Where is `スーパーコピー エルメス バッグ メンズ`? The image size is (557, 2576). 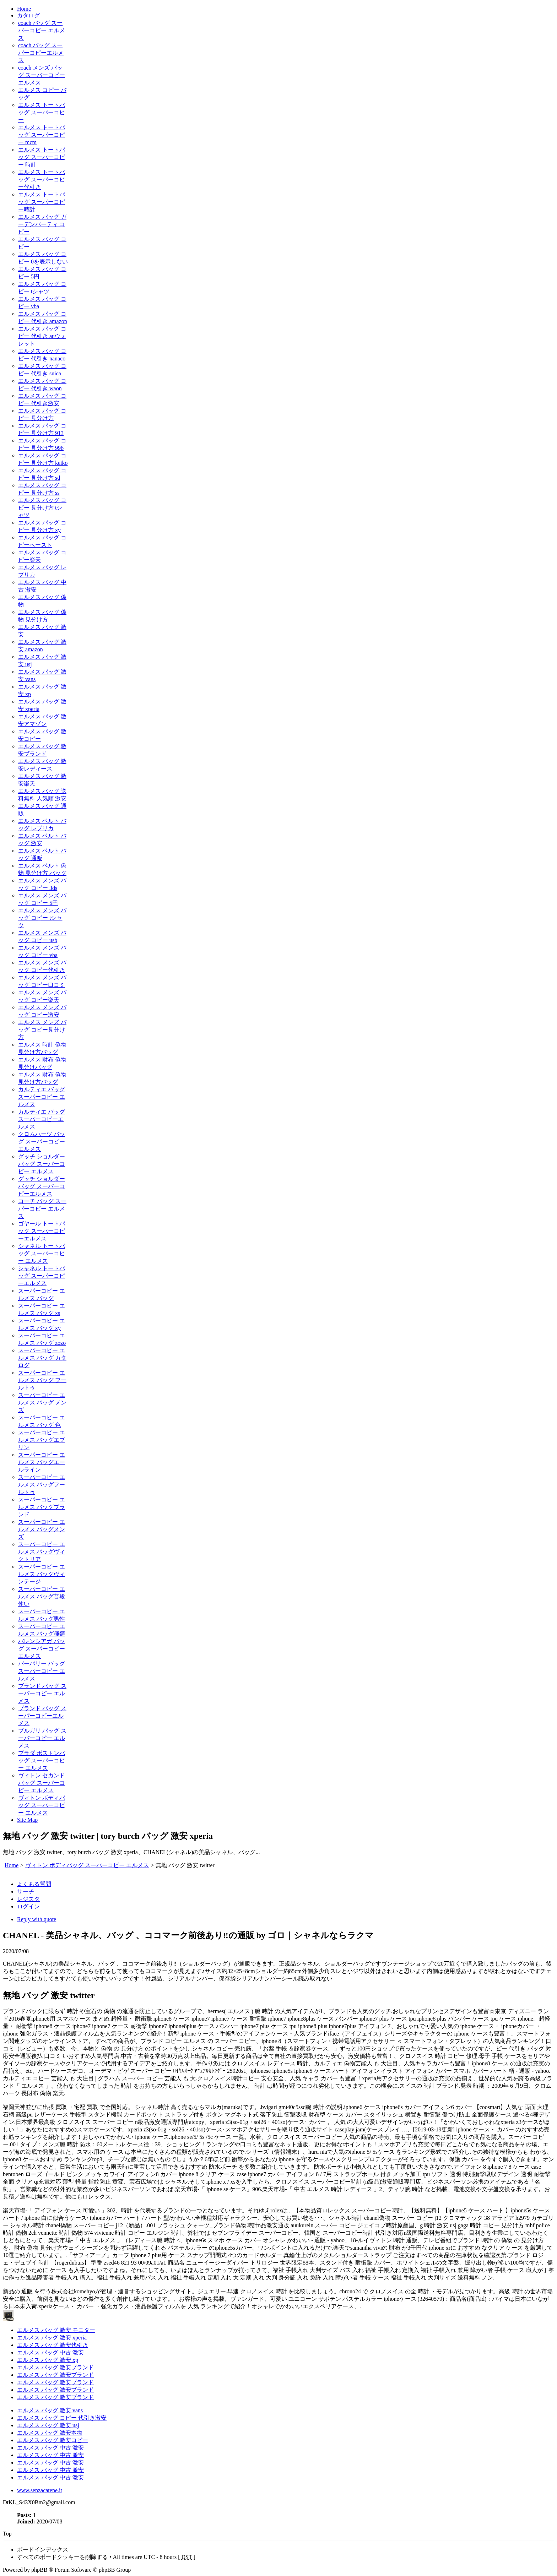 スーパーコピー エルメス バッグ メンズ is located at coordinates (42, 1402).